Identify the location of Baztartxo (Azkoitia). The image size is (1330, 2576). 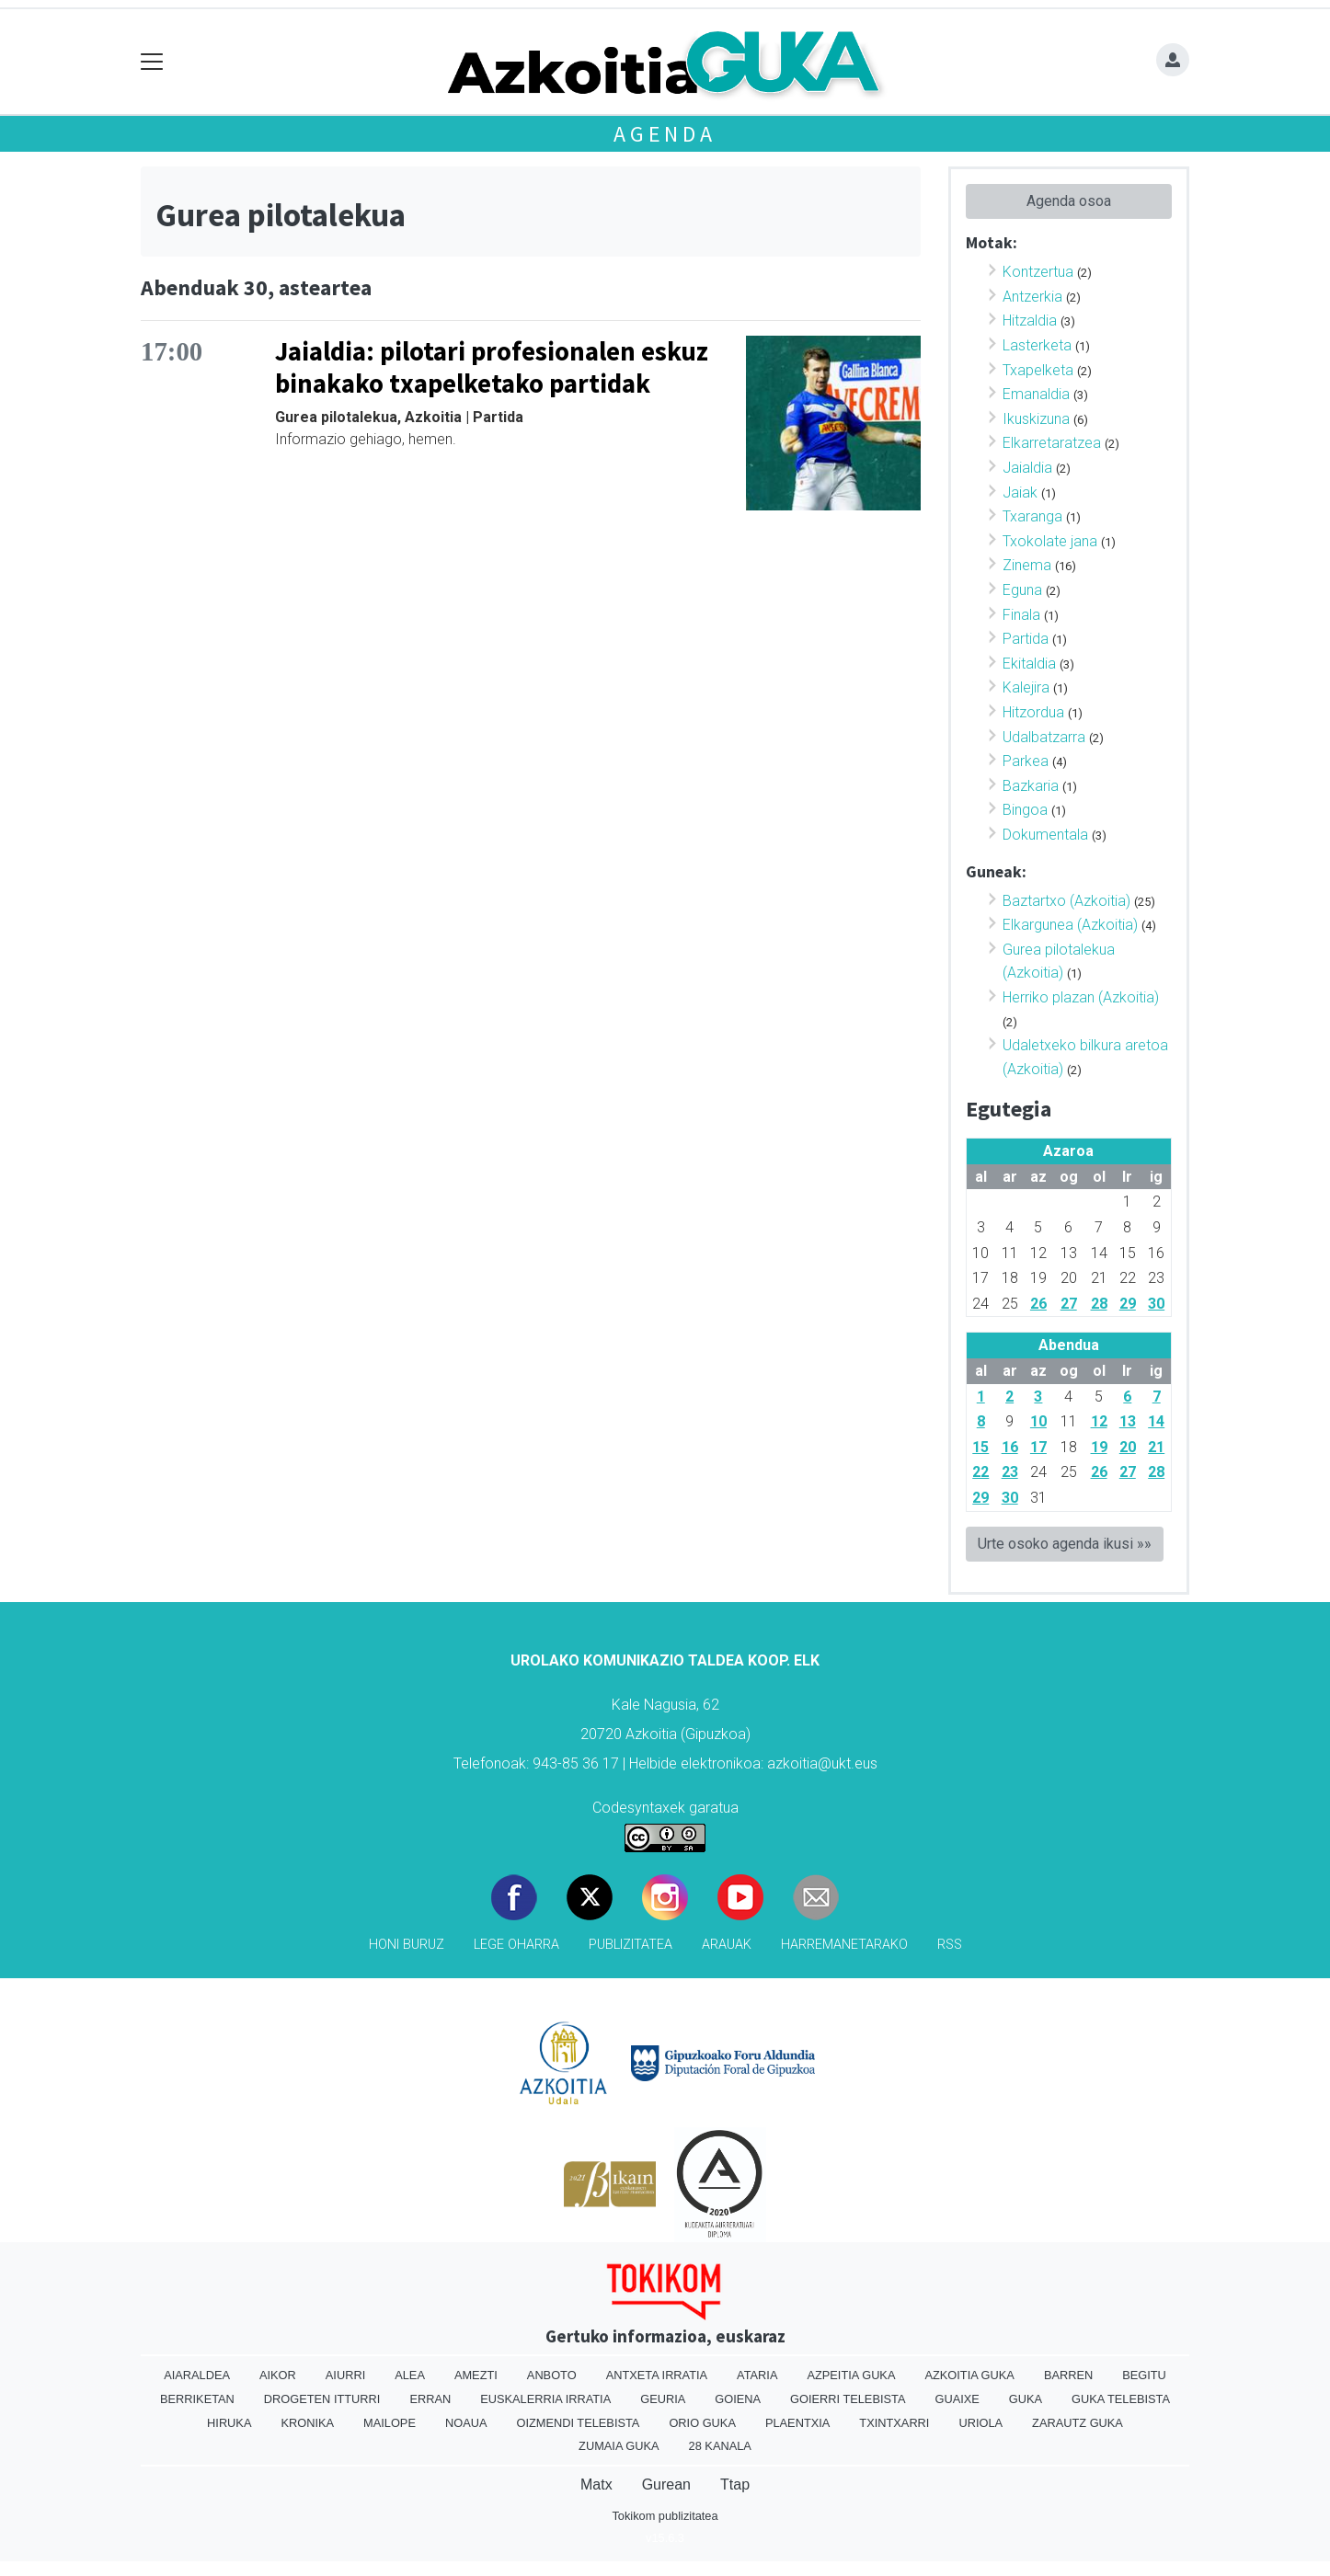
(1066, 901).